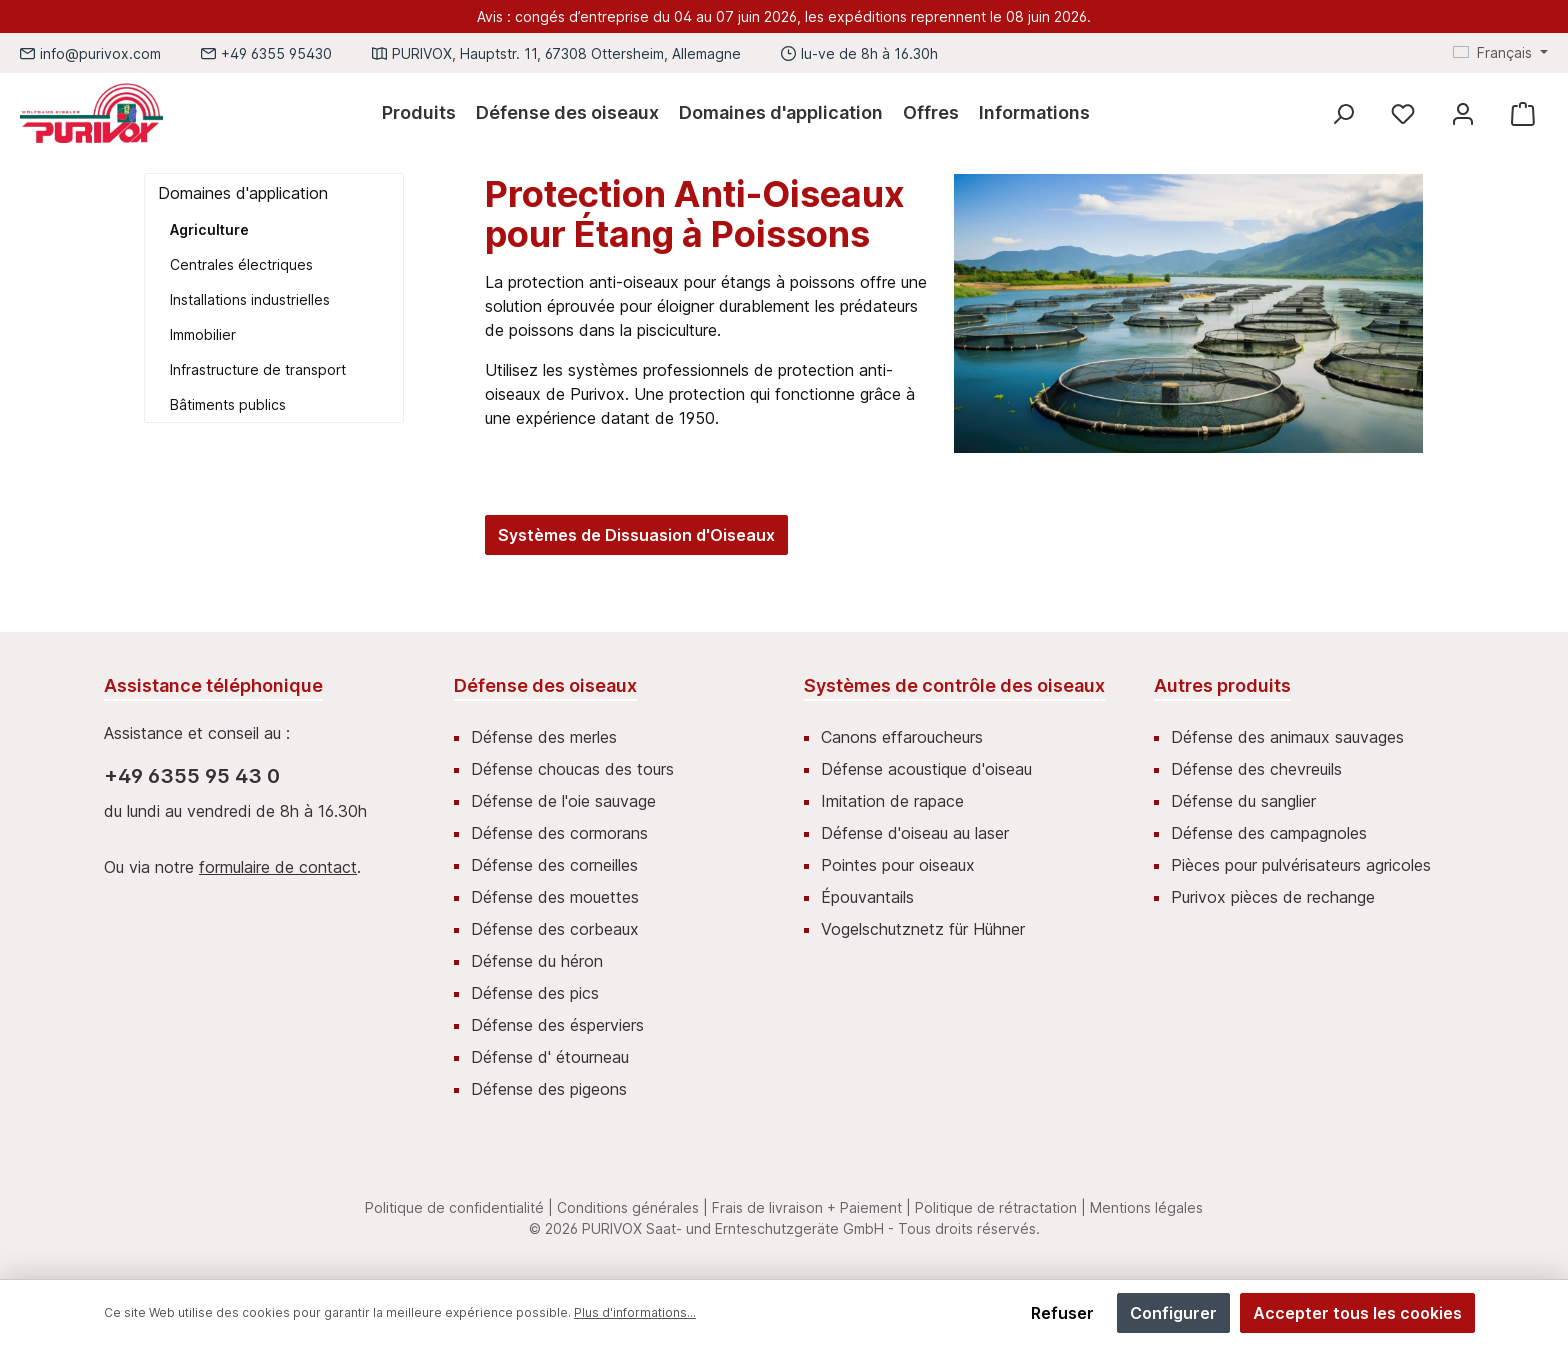  Describe the element at coordinates (915, 833) in the screenshot. I see `Défense d'oiseau au laser` at that location.